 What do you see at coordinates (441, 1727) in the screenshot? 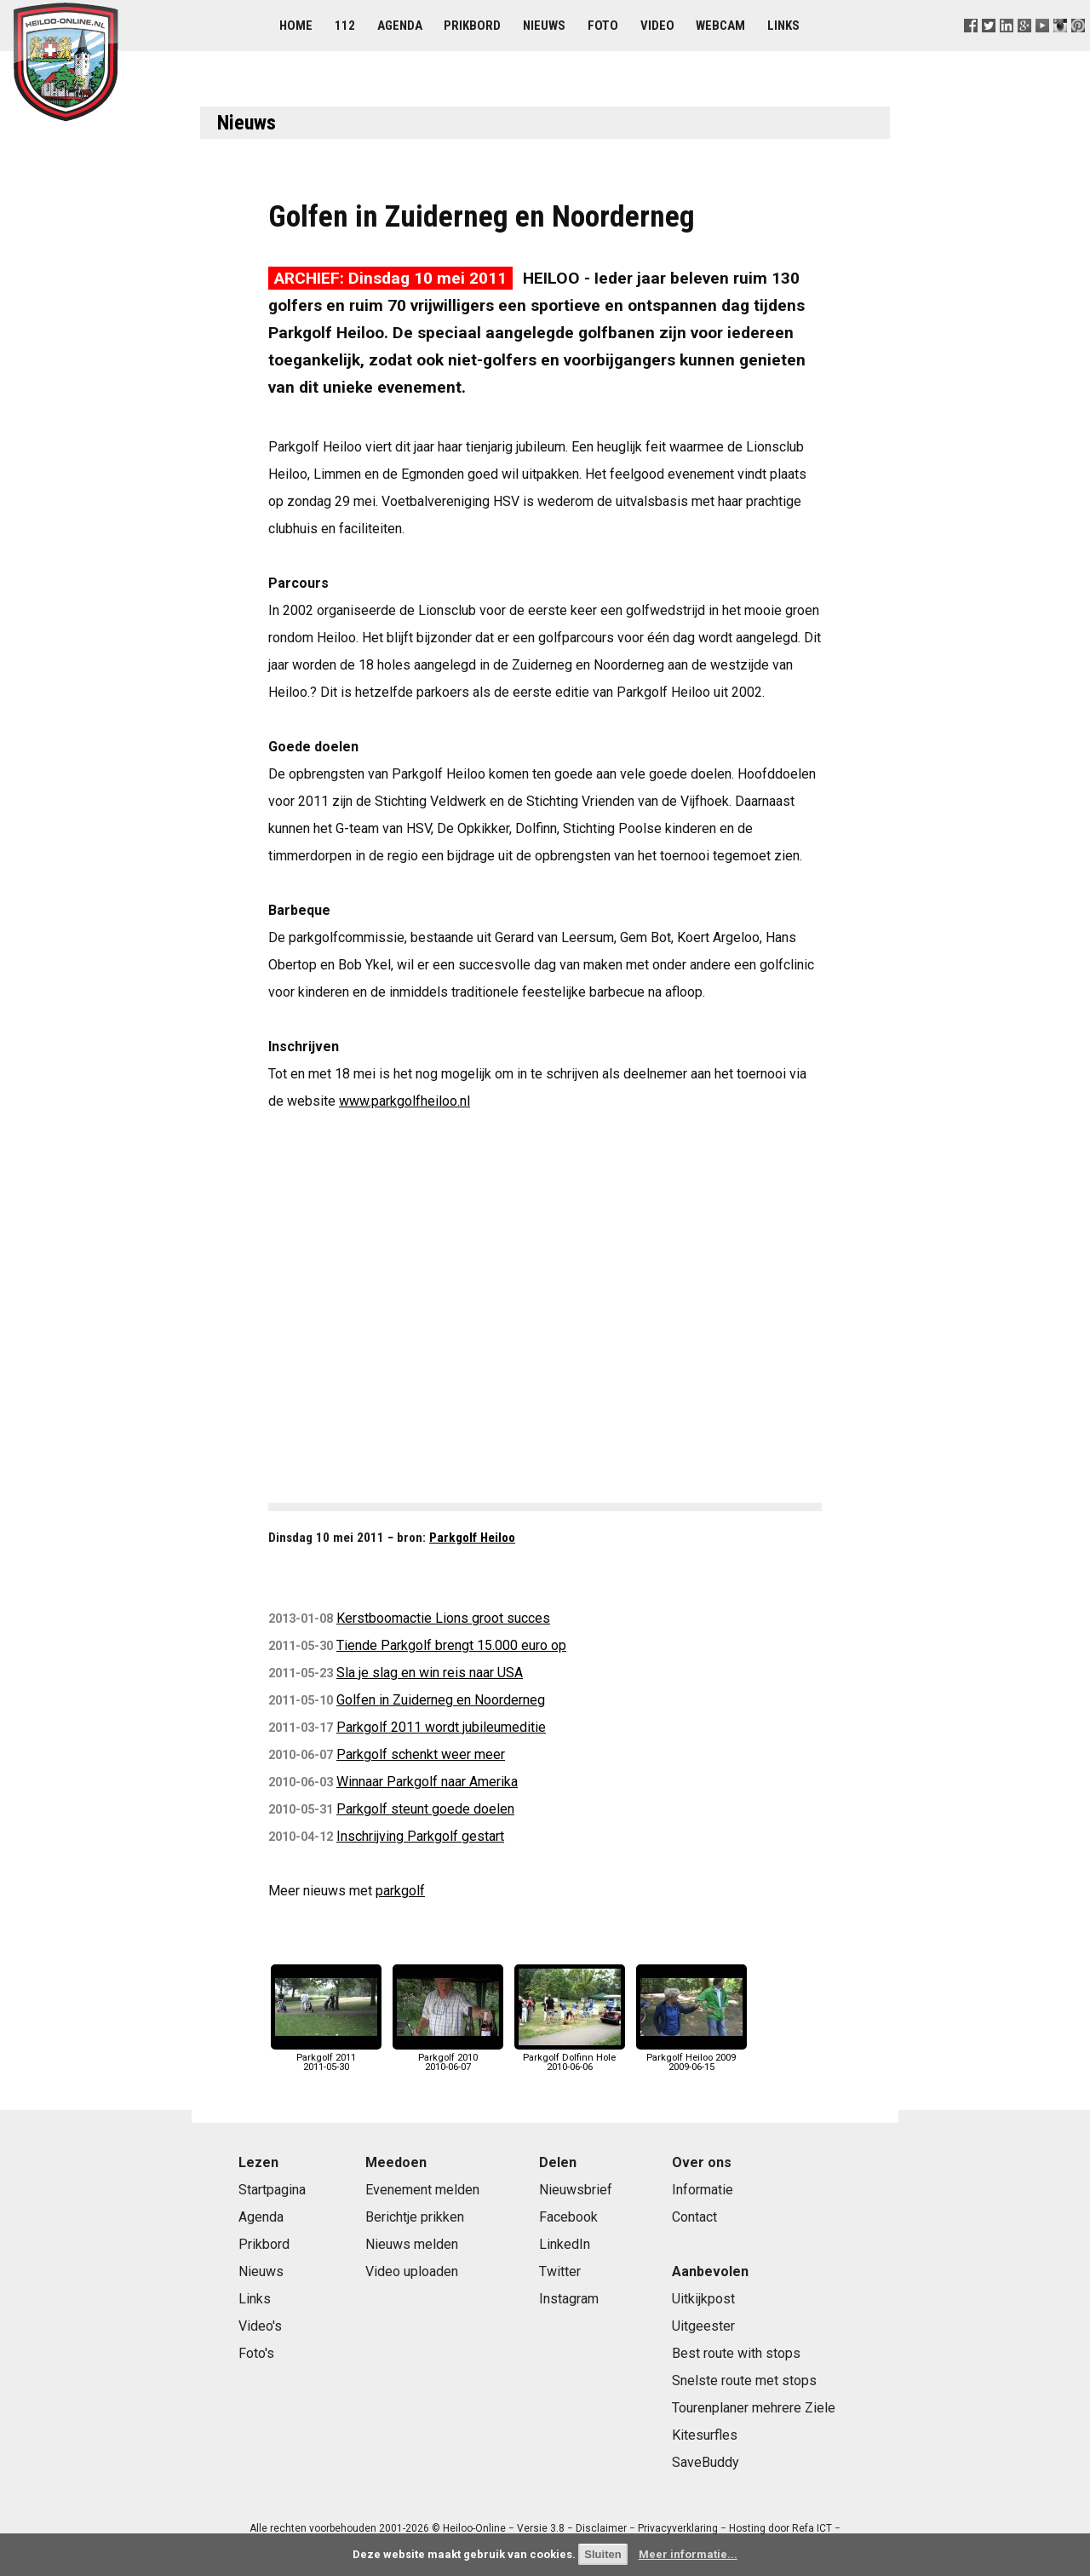
I see `Parkgolf 2011 wordt jubileumeditie` at bounding box center [441, 1727].